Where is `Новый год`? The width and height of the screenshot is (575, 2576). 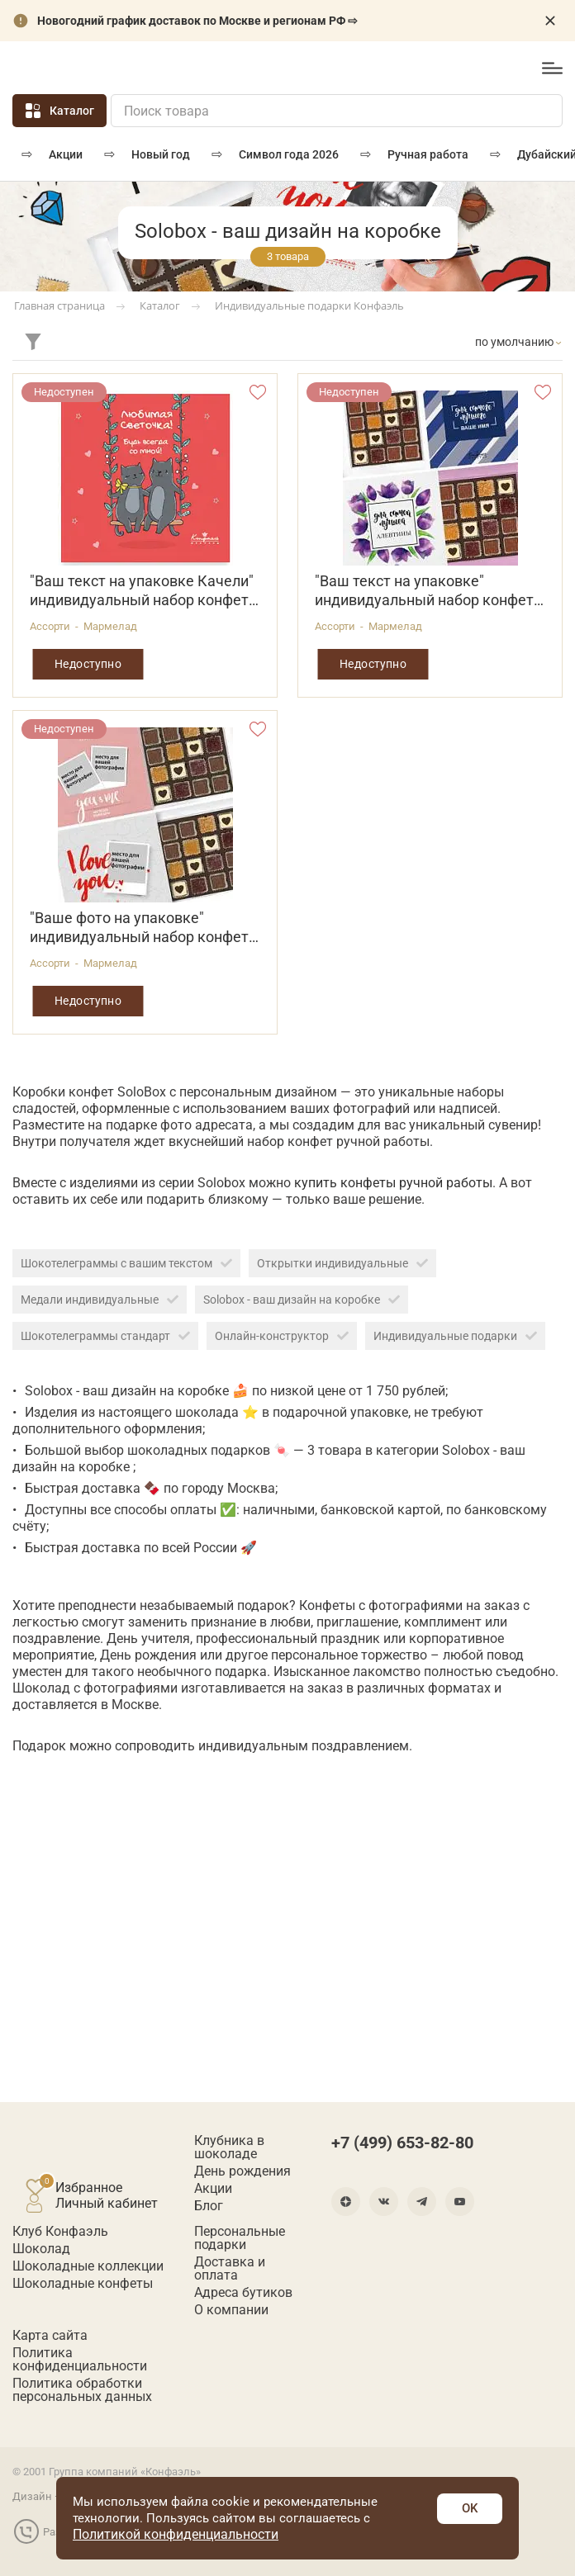
Новый год is located at coordinates (160, 154).